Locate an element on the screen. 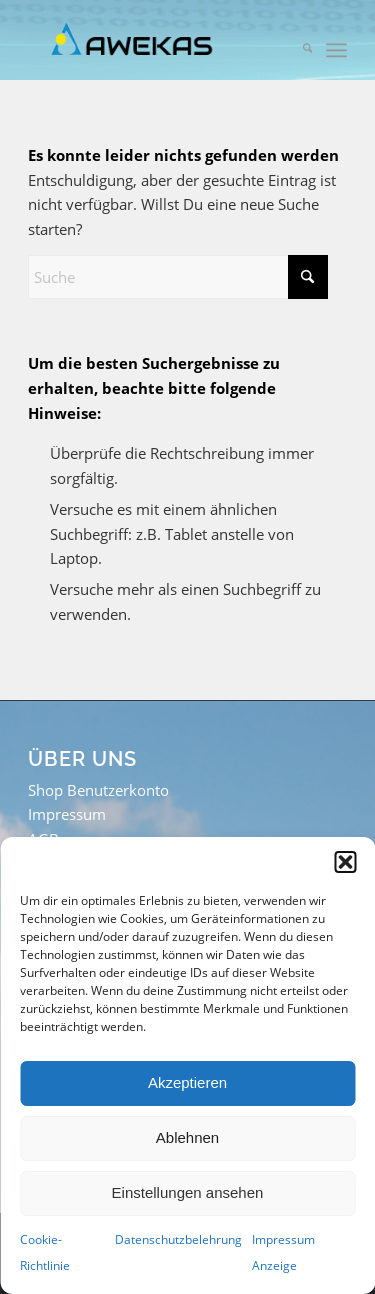 This screenshot has height=1294, width=375. Impressum is located at coordinates (67, 814).